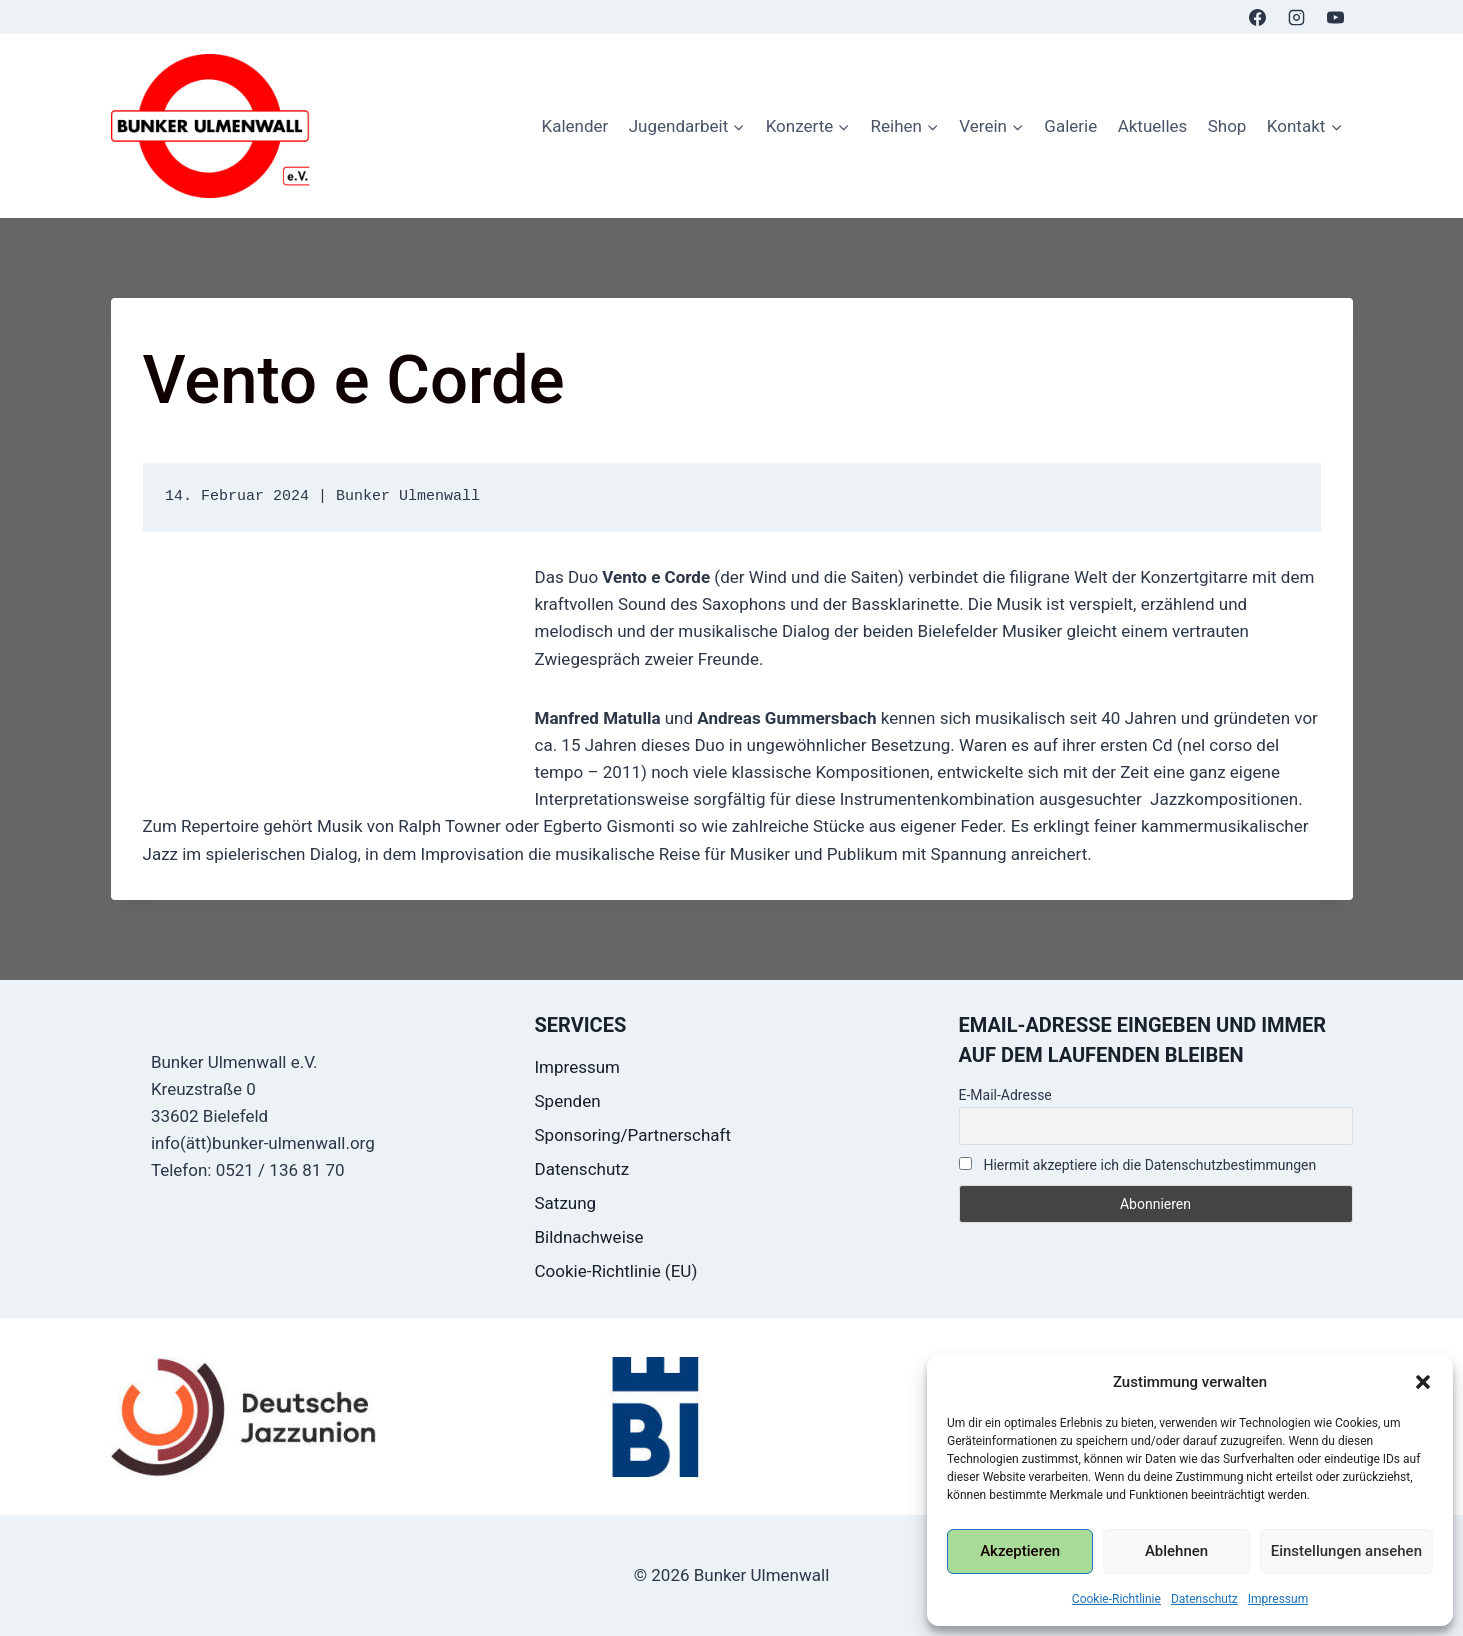  I want to click on Satzung, so click(566, 1203).